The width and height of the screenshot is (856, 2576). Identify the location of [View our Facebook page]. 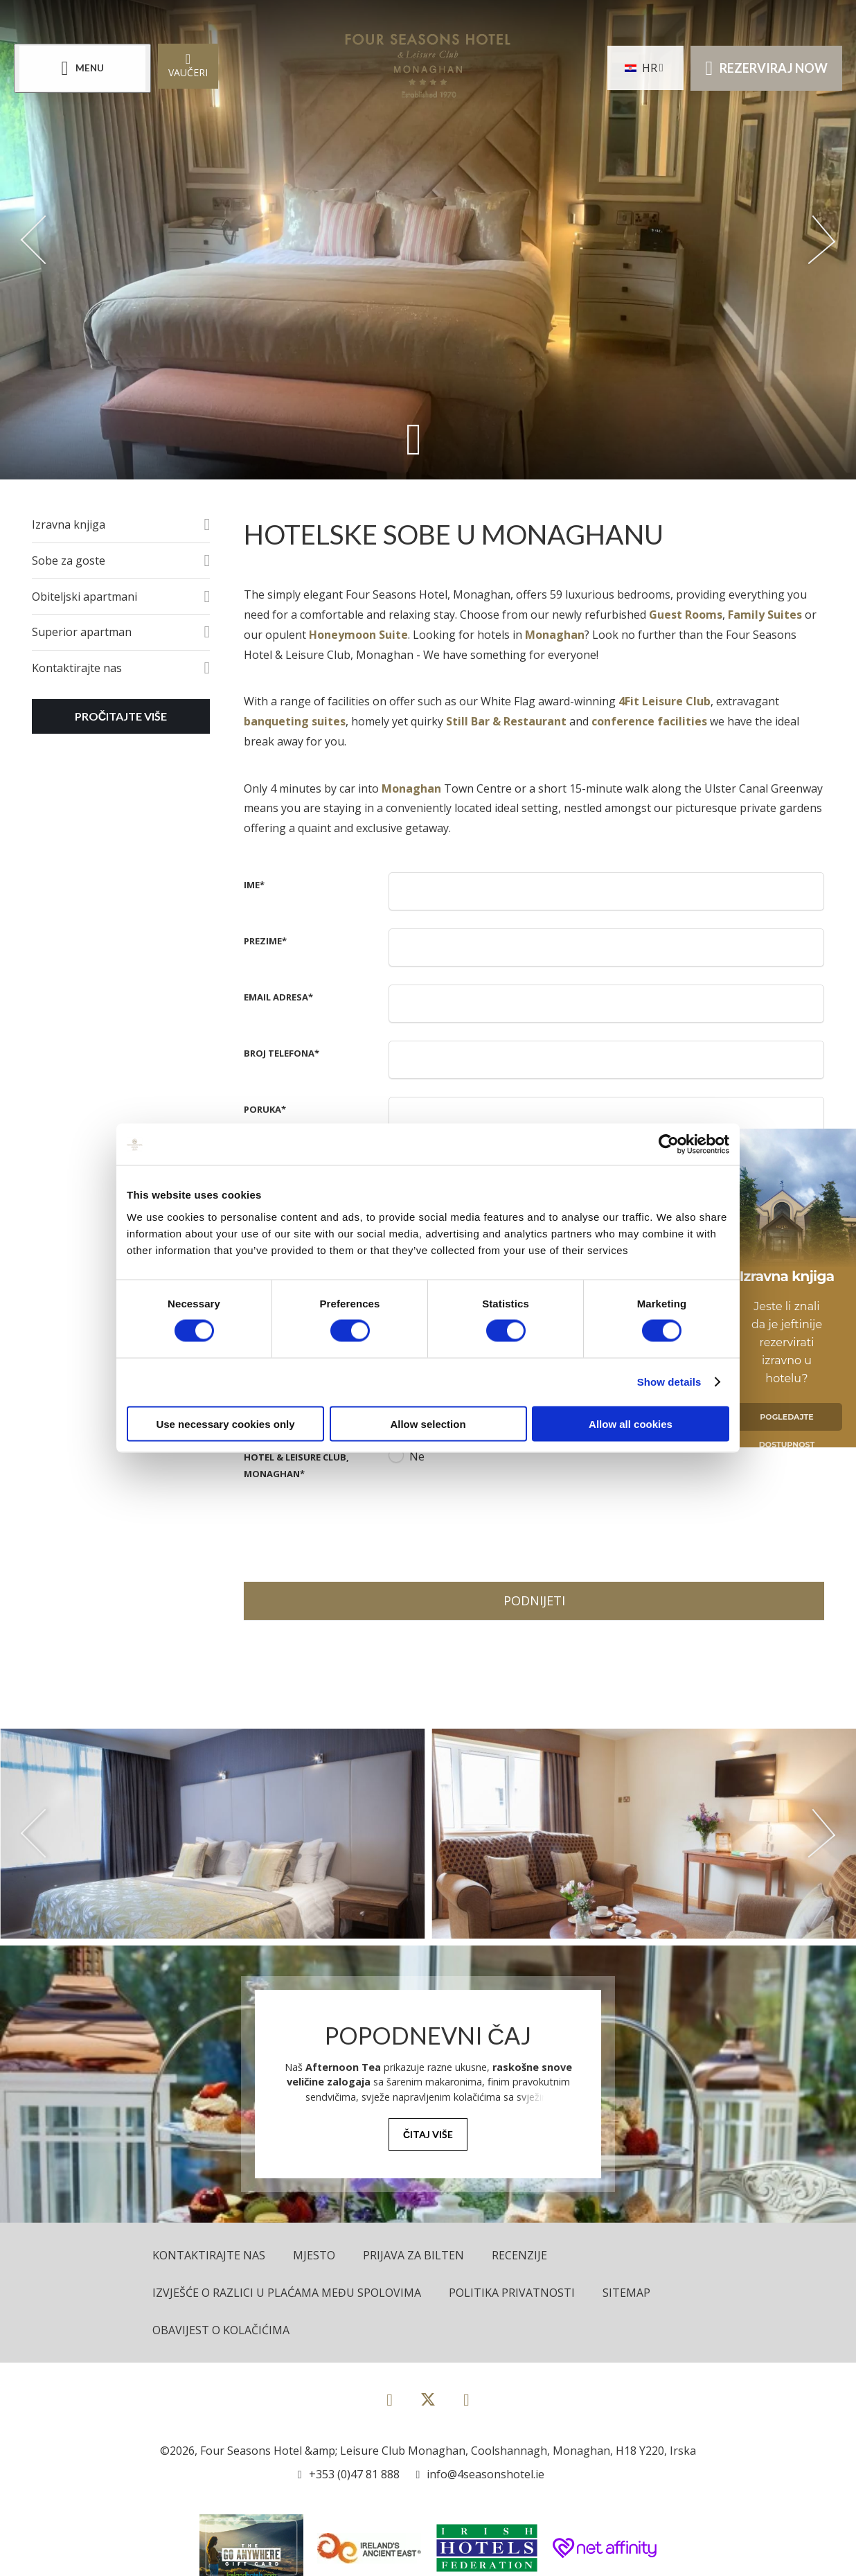
(389, 2399).